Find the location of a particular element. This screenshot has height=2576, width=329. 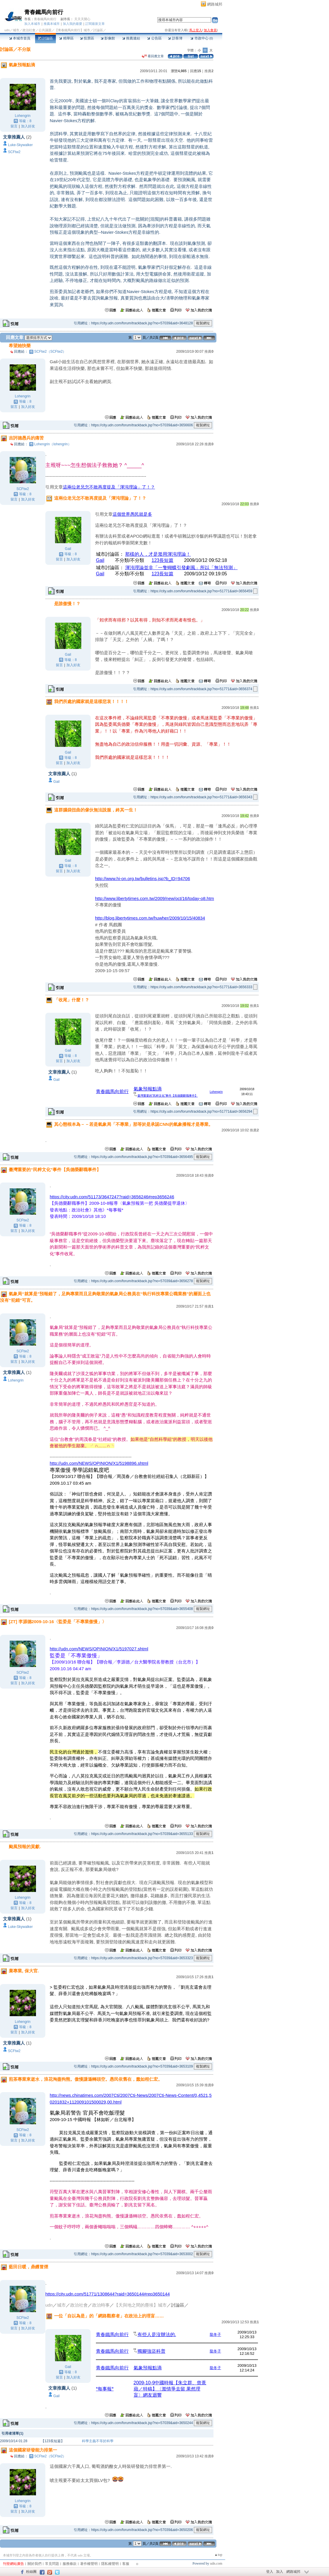

加入 is located at coordinates (279, 2572).